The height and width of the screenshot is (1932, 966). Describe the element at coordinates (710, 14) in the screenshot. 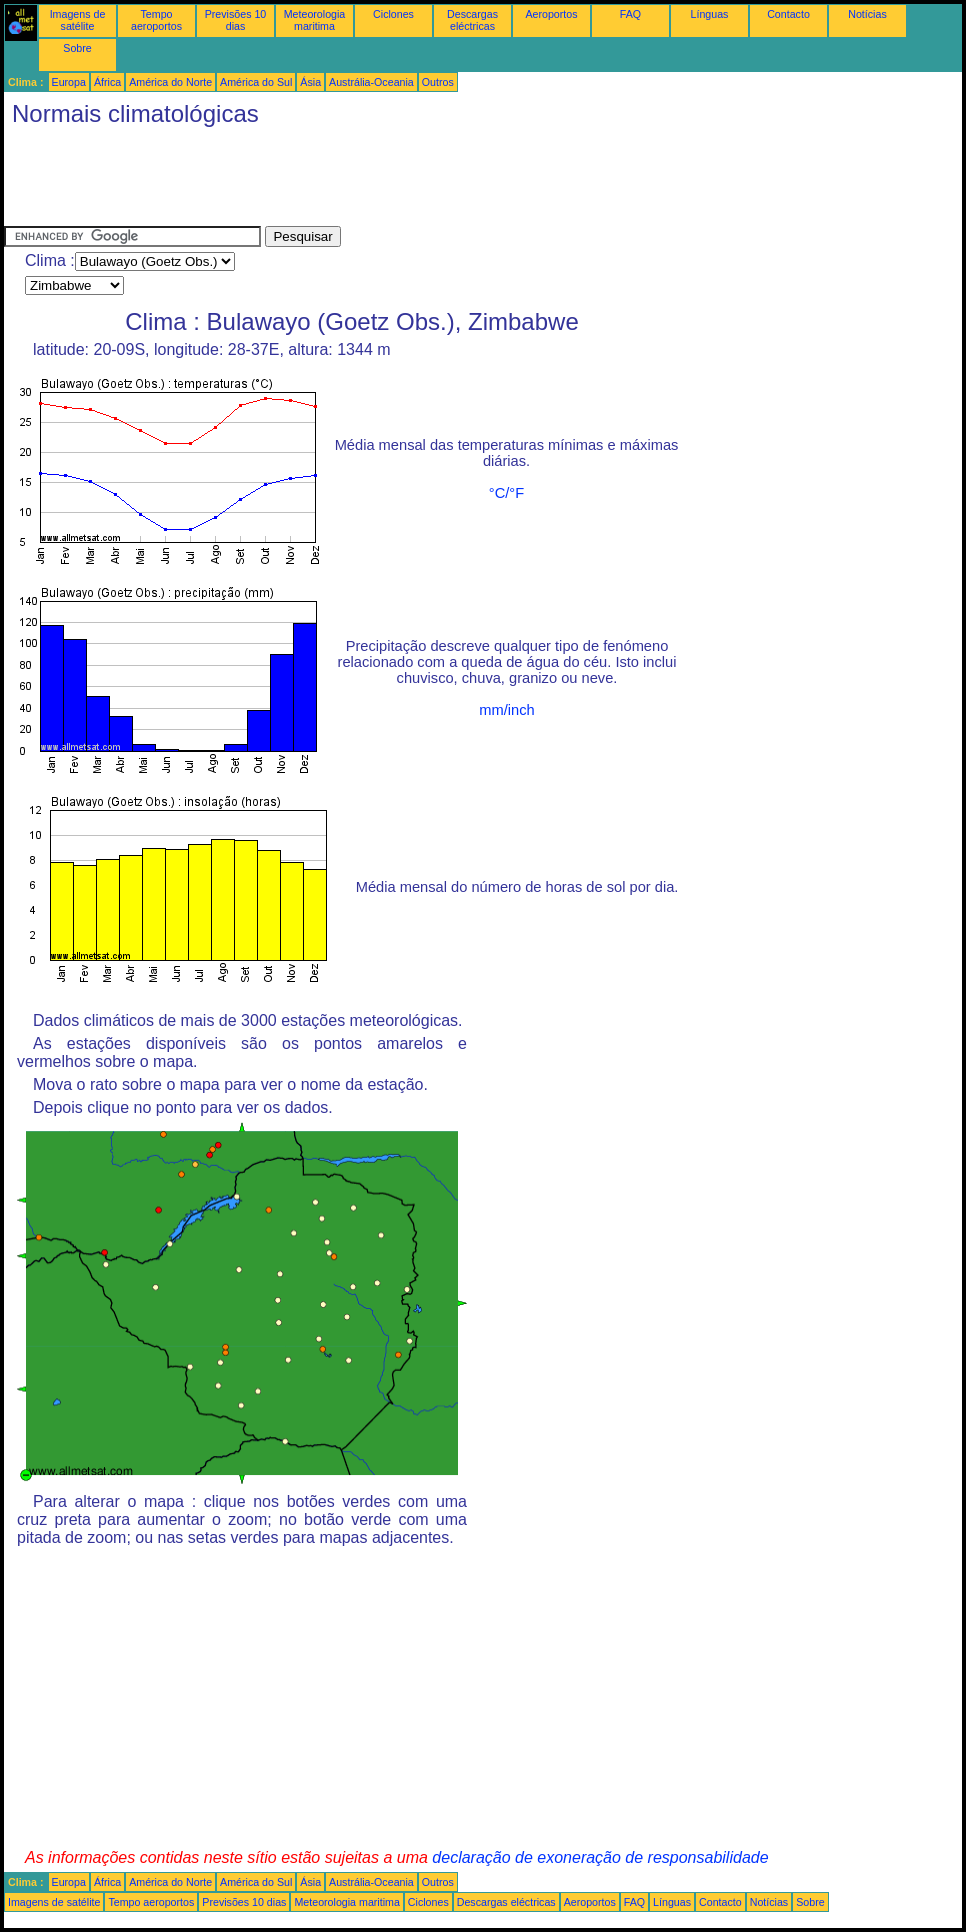

I see `Línguas` at that location.